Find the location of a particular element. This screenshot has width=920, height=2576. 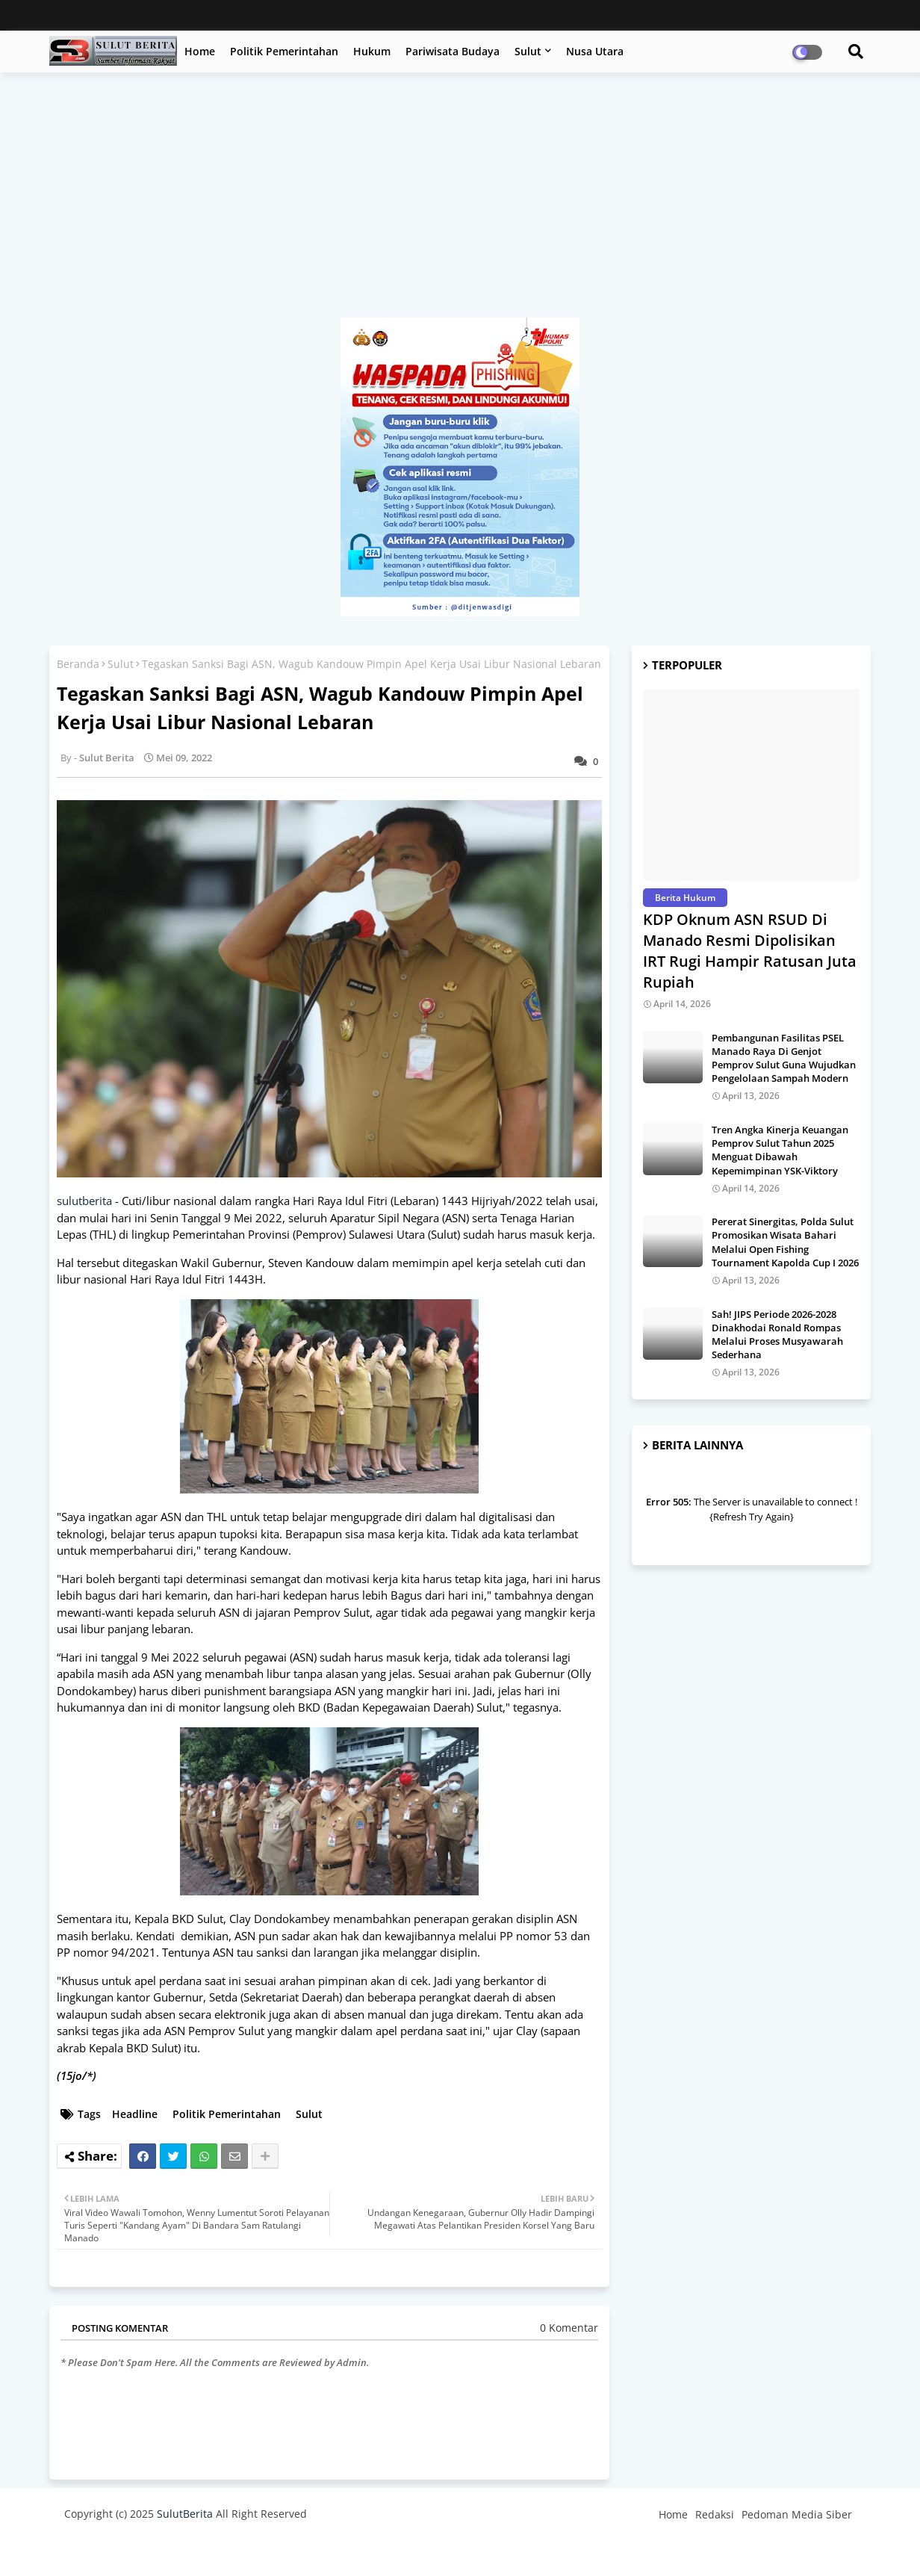

Sulut is located at coordinates (528, 51).